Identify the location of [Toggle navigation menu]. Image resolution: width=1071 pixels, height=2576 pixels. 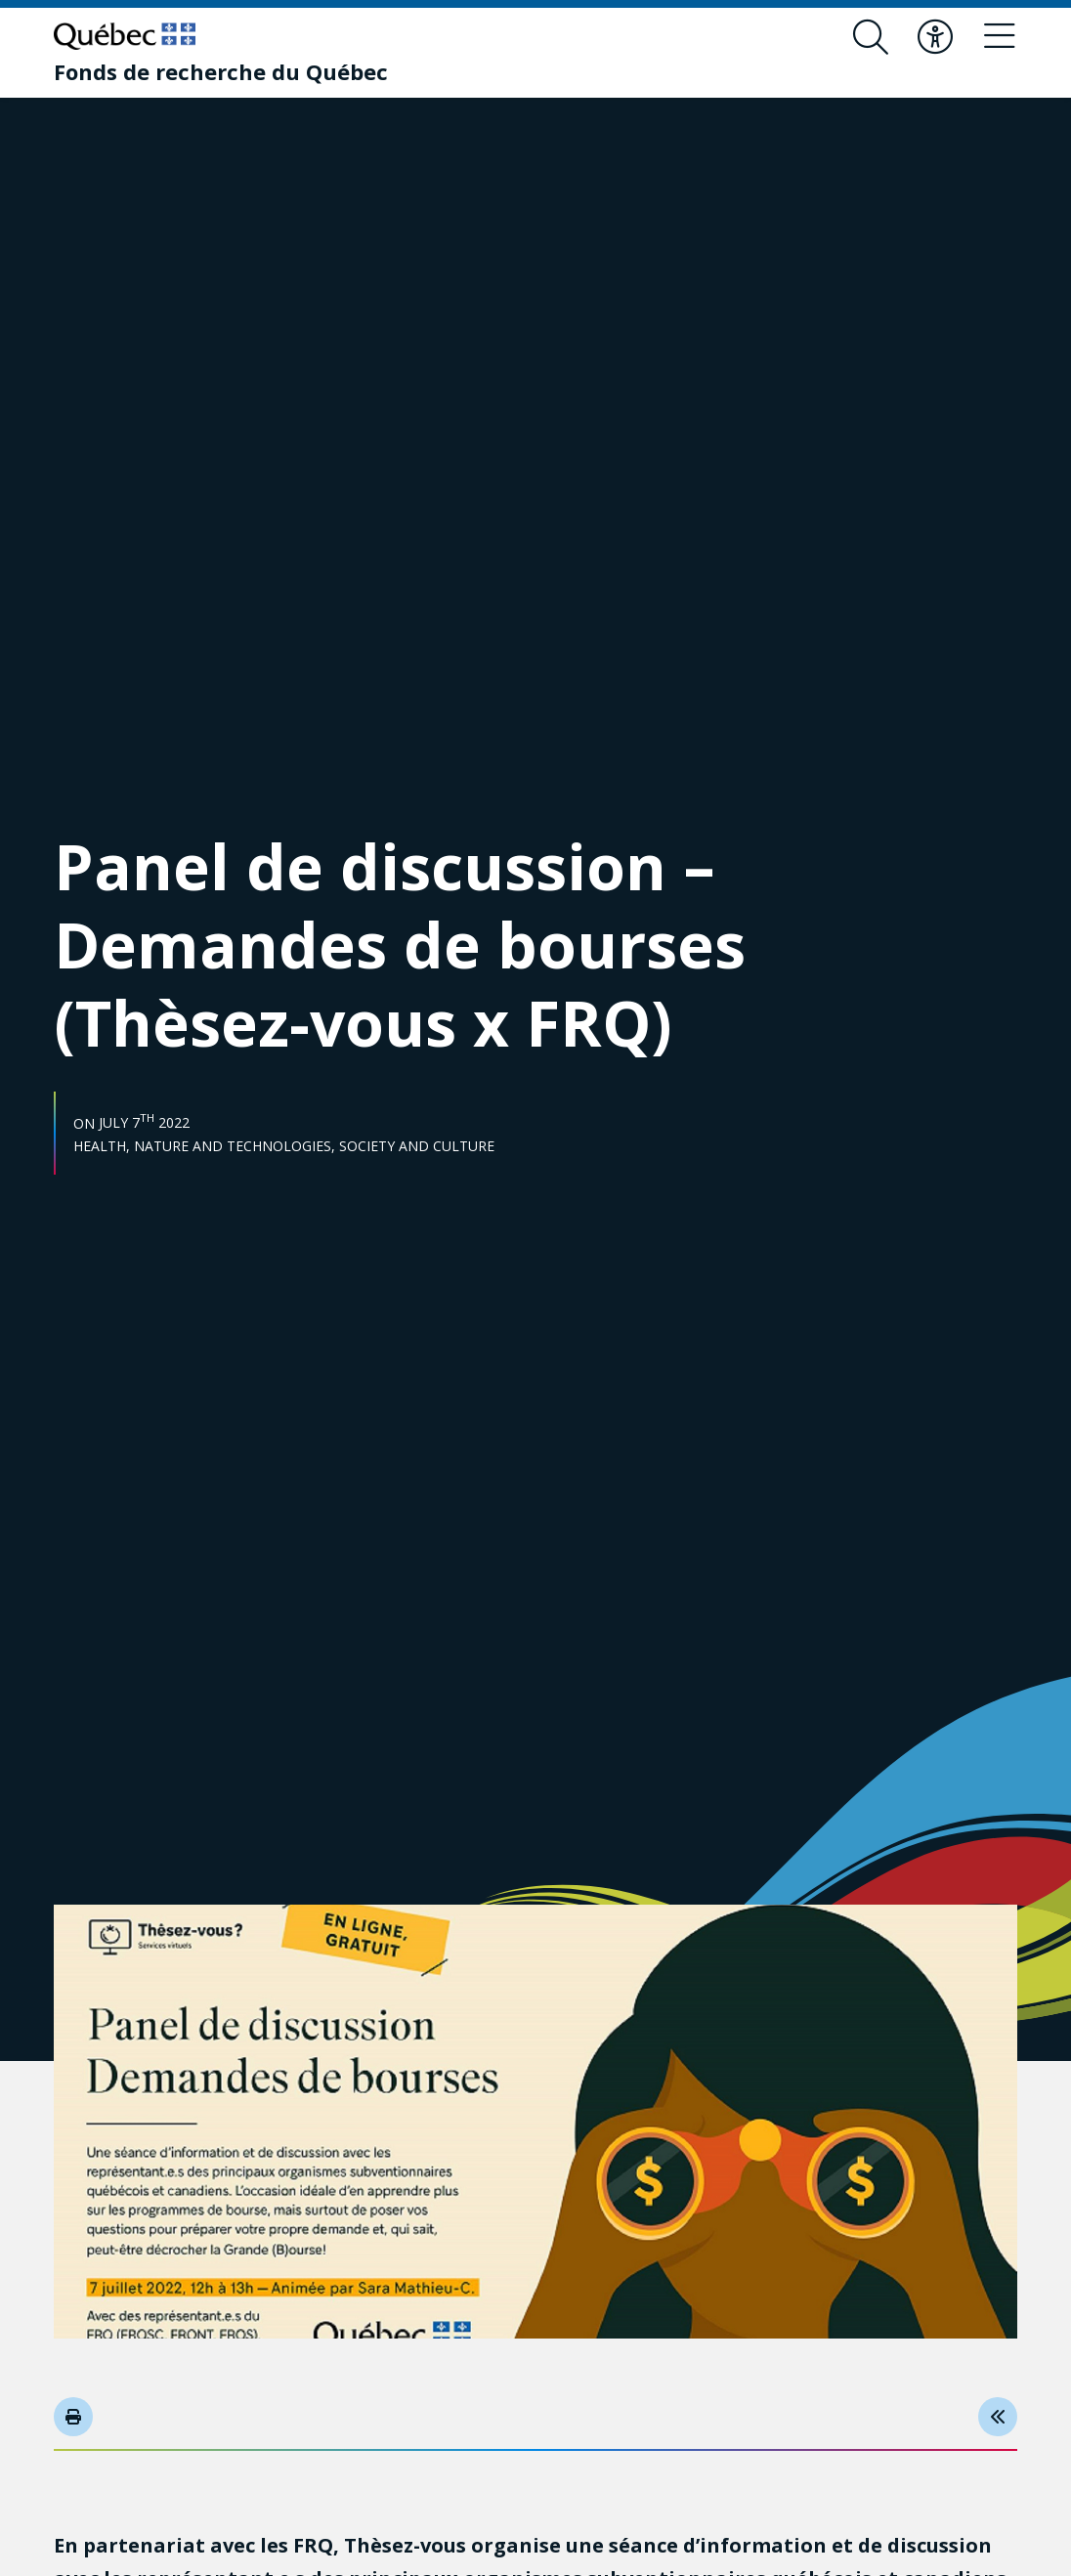
(999, 37).